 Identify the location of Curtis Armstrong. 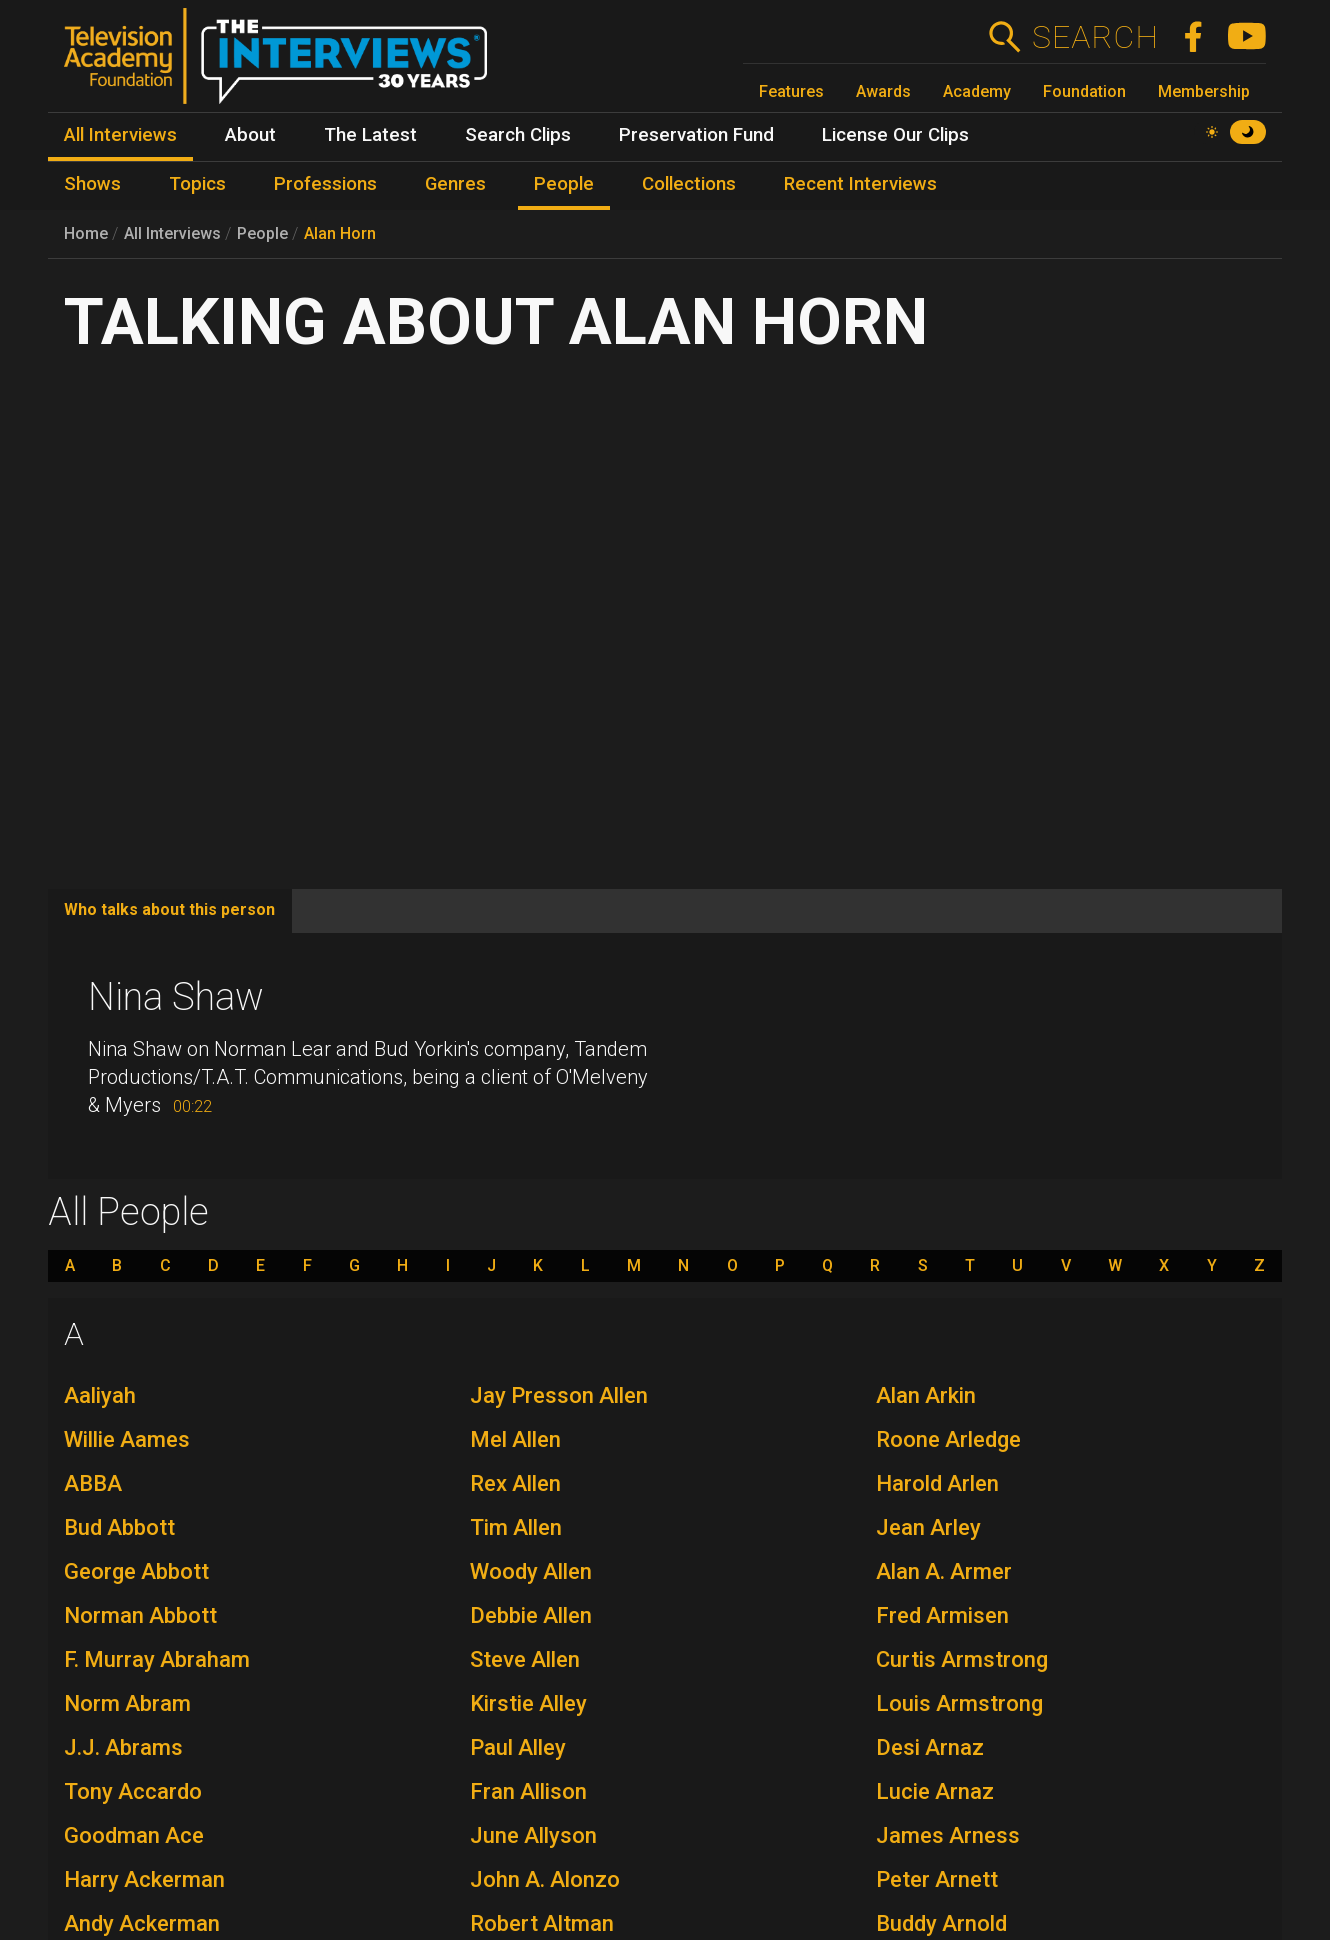
(962, 1659).